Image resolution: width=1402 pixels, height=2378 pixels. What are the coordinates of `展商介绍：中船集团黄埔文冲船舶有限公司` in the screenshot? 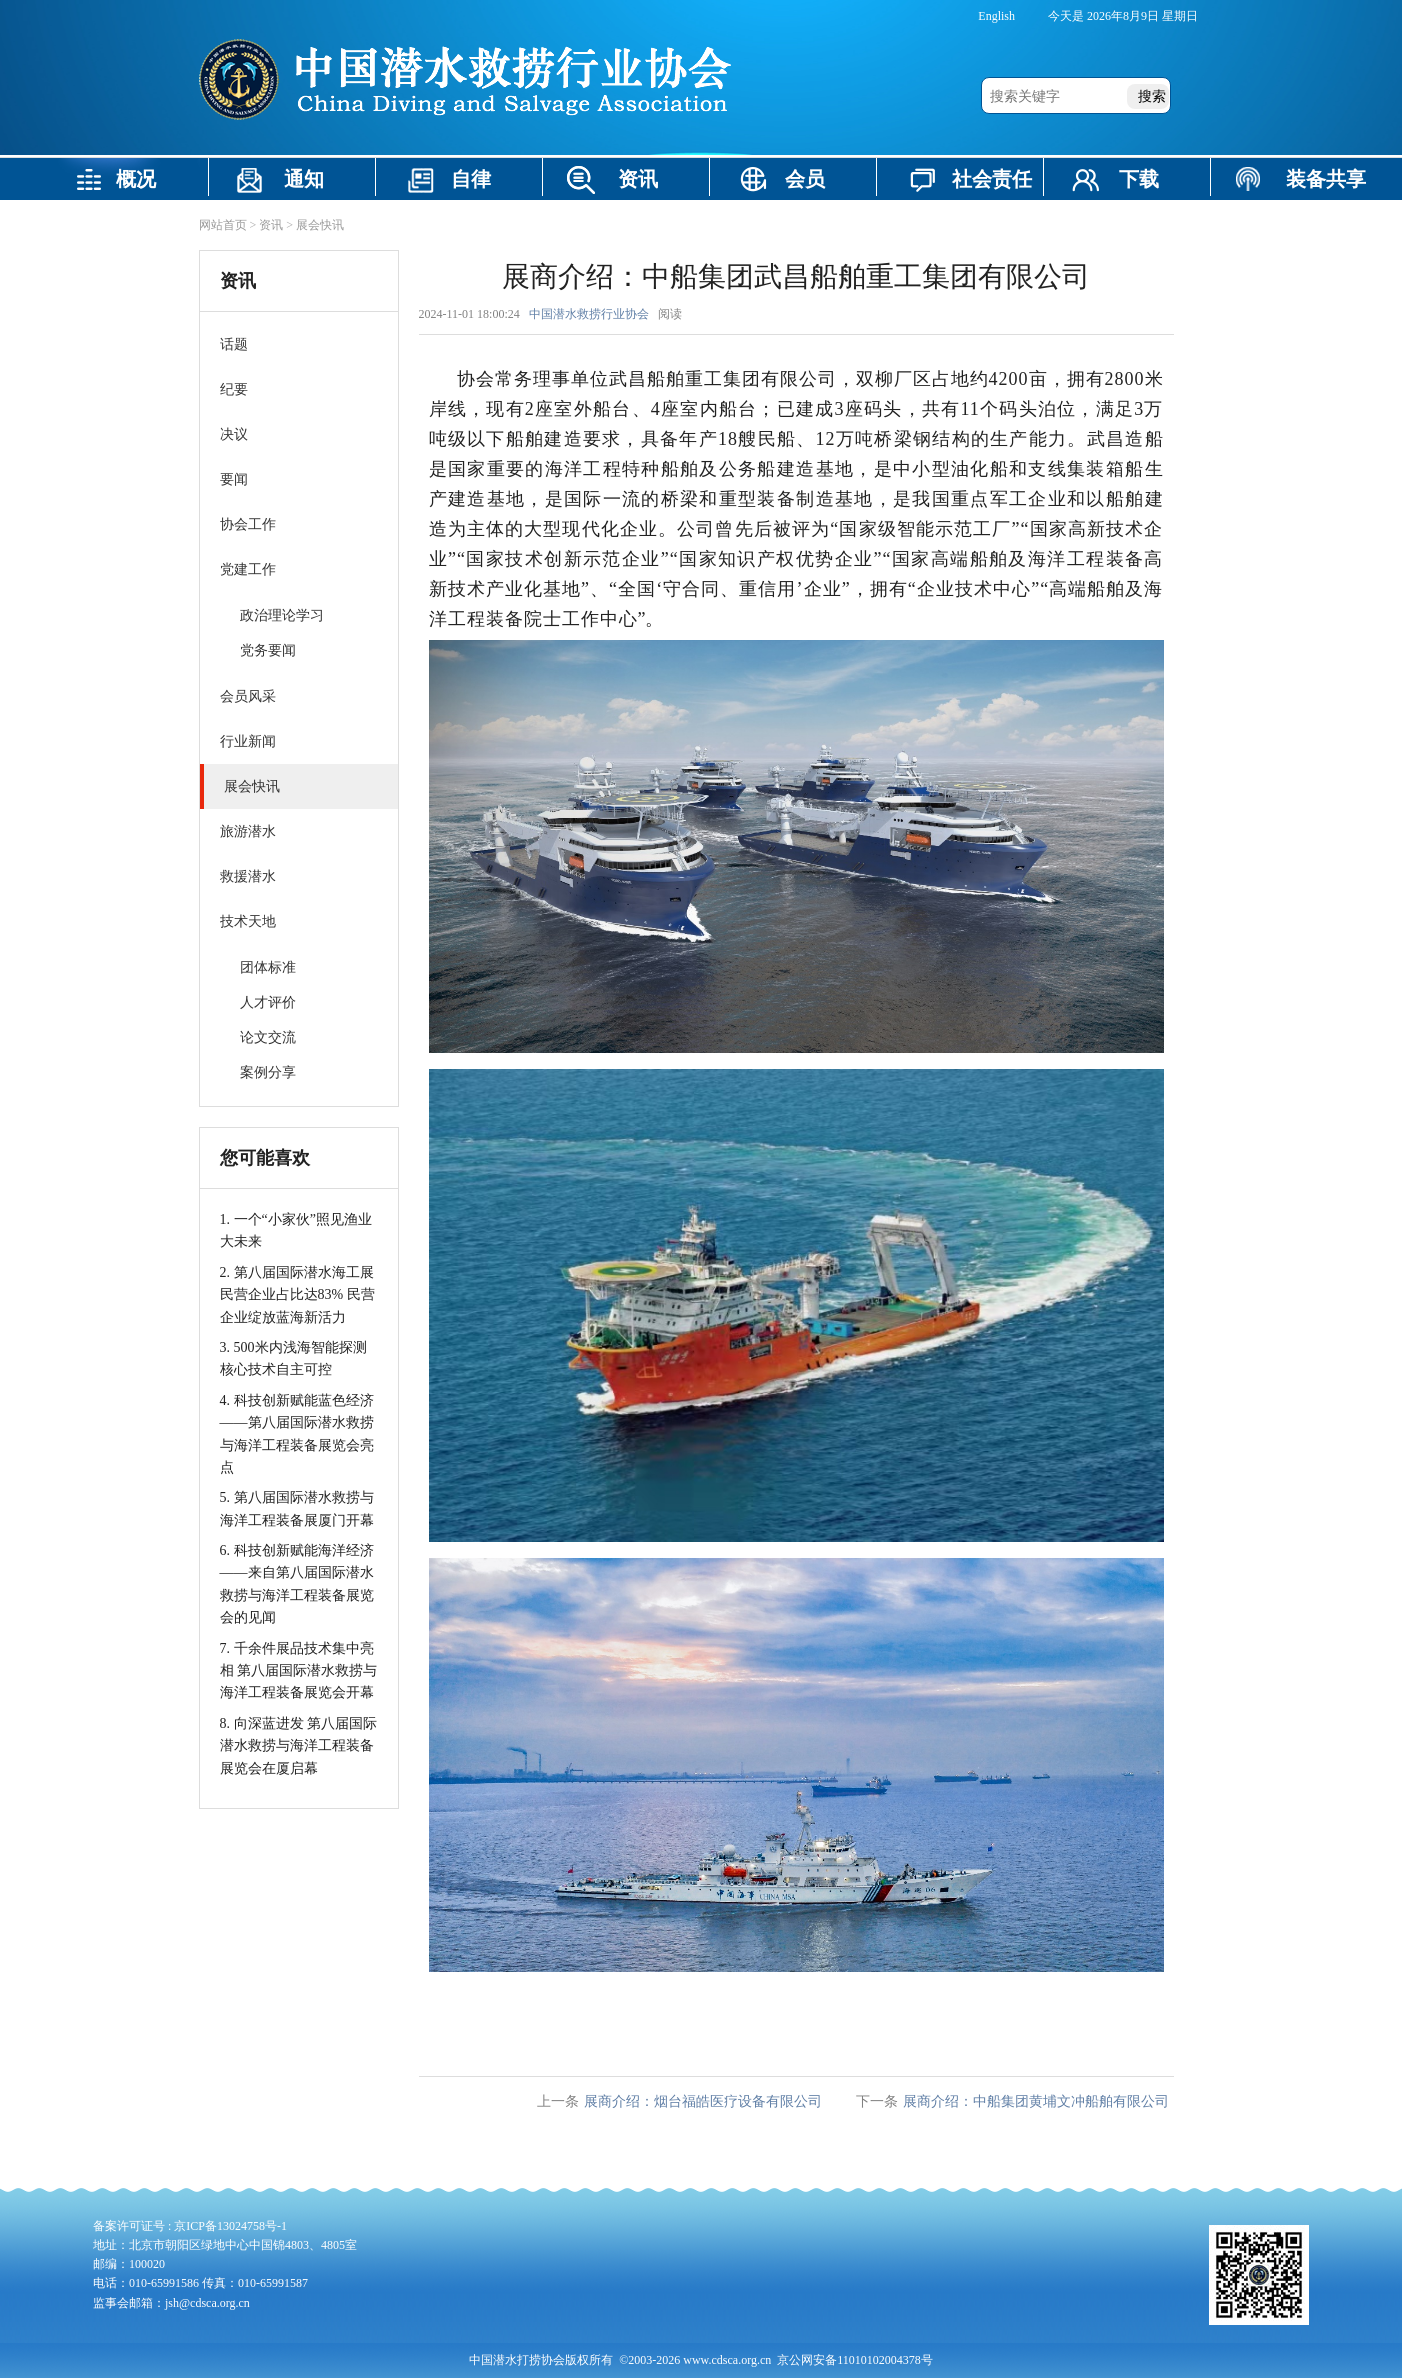 It's located at (1036, 2101).